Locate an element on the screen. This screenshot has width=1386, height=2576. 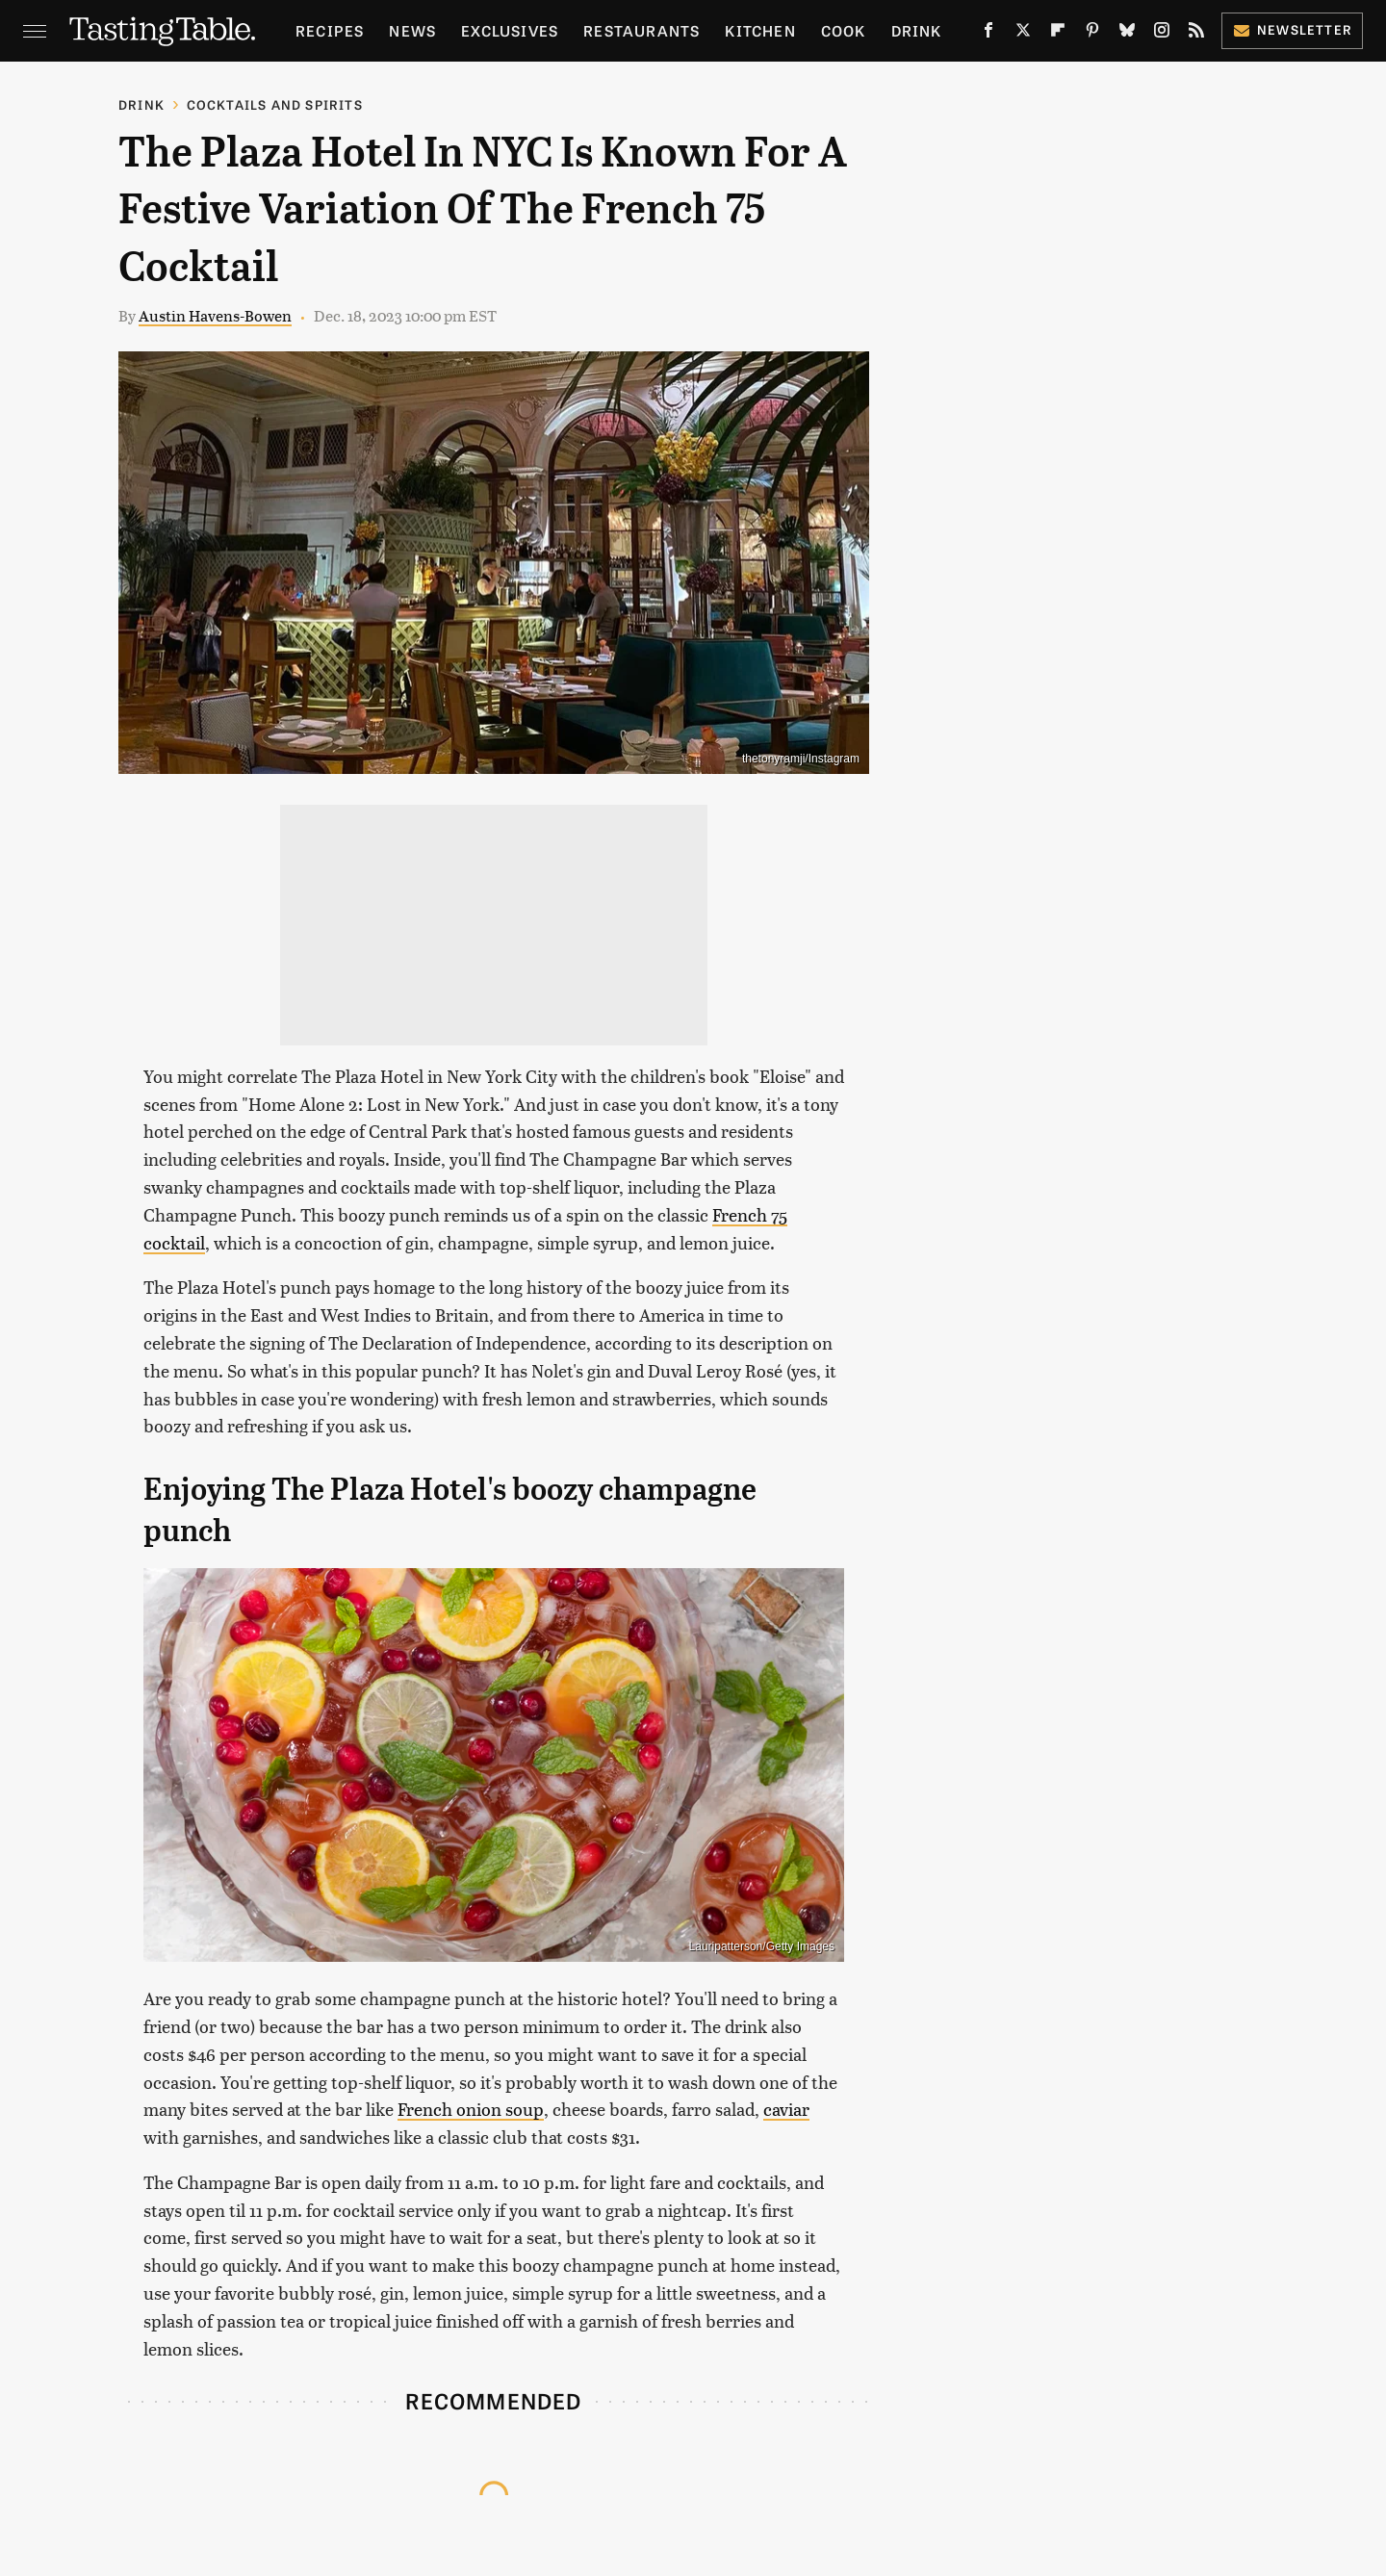
caviar is located at coordinates (786, 2109).